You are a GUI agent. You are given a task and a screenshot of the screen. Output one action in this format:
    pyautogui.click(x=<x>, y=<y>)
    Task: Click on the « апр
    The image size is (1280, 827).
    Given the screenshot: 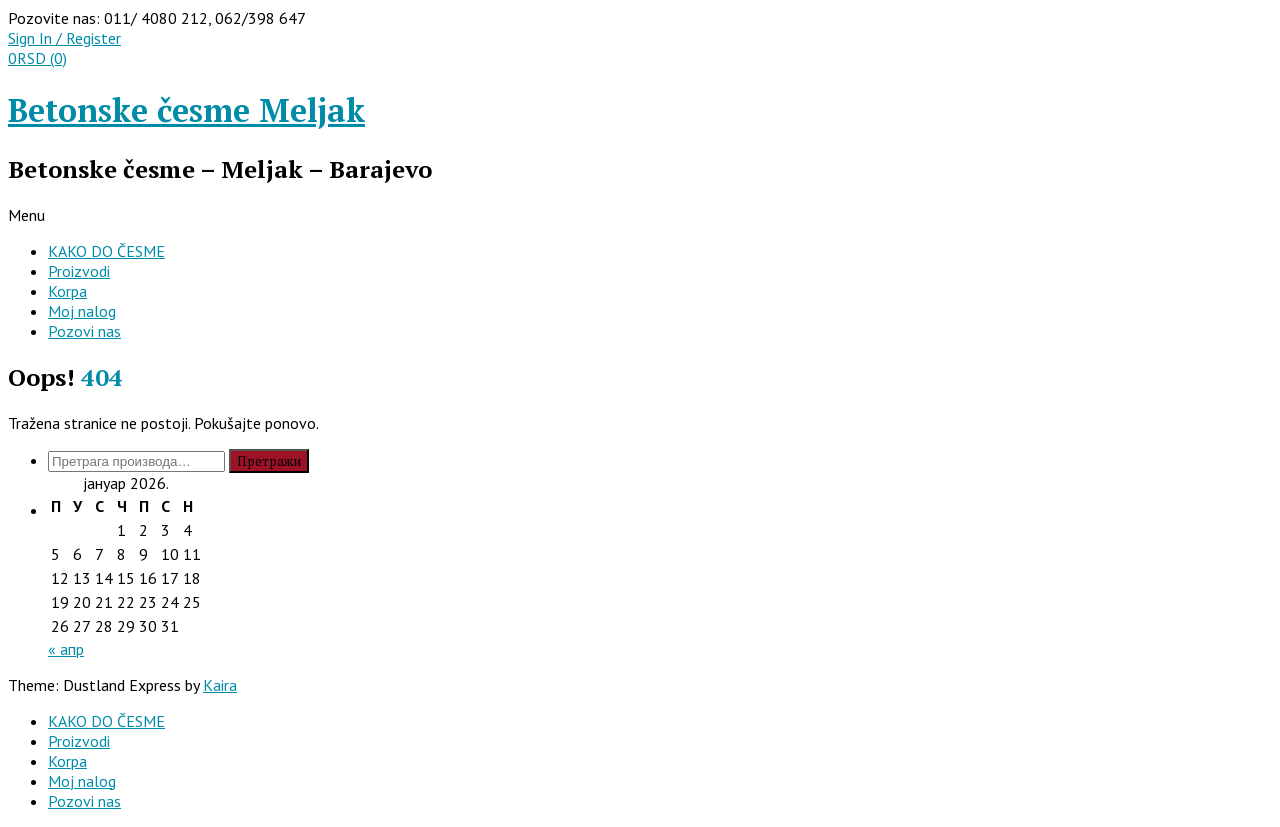 What is the action you would take?
    pyautogui.click(x=66, y=649)
    